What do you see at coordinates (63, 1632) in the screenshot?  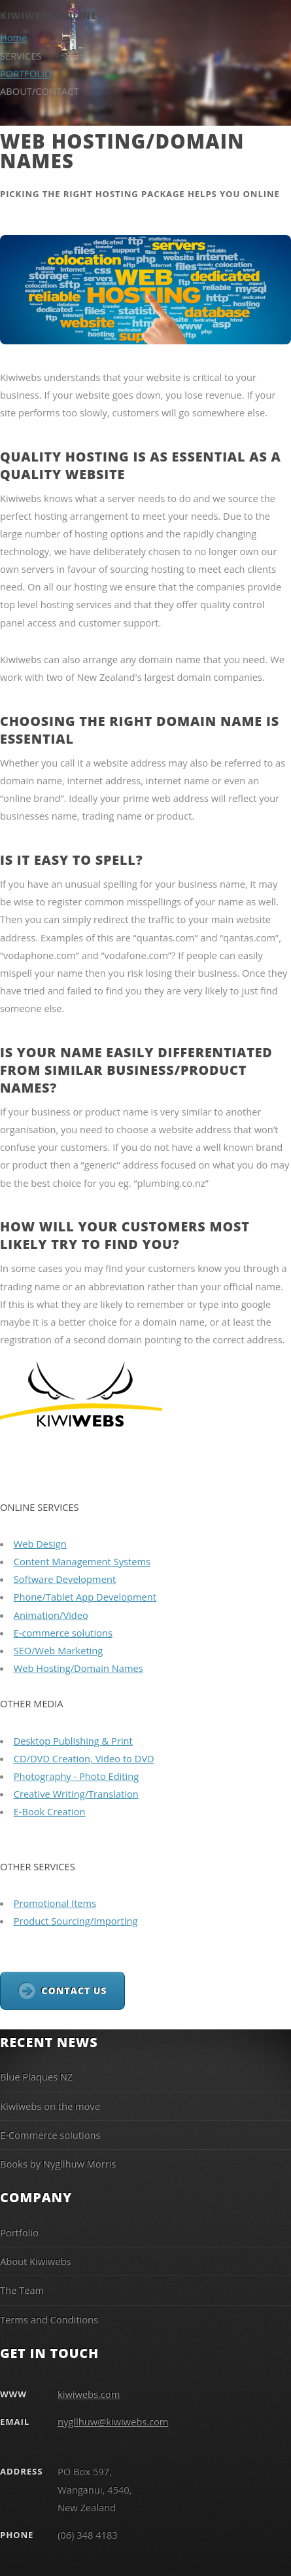 I see `E-commerce solutions` at bounding box center [63, 1632].